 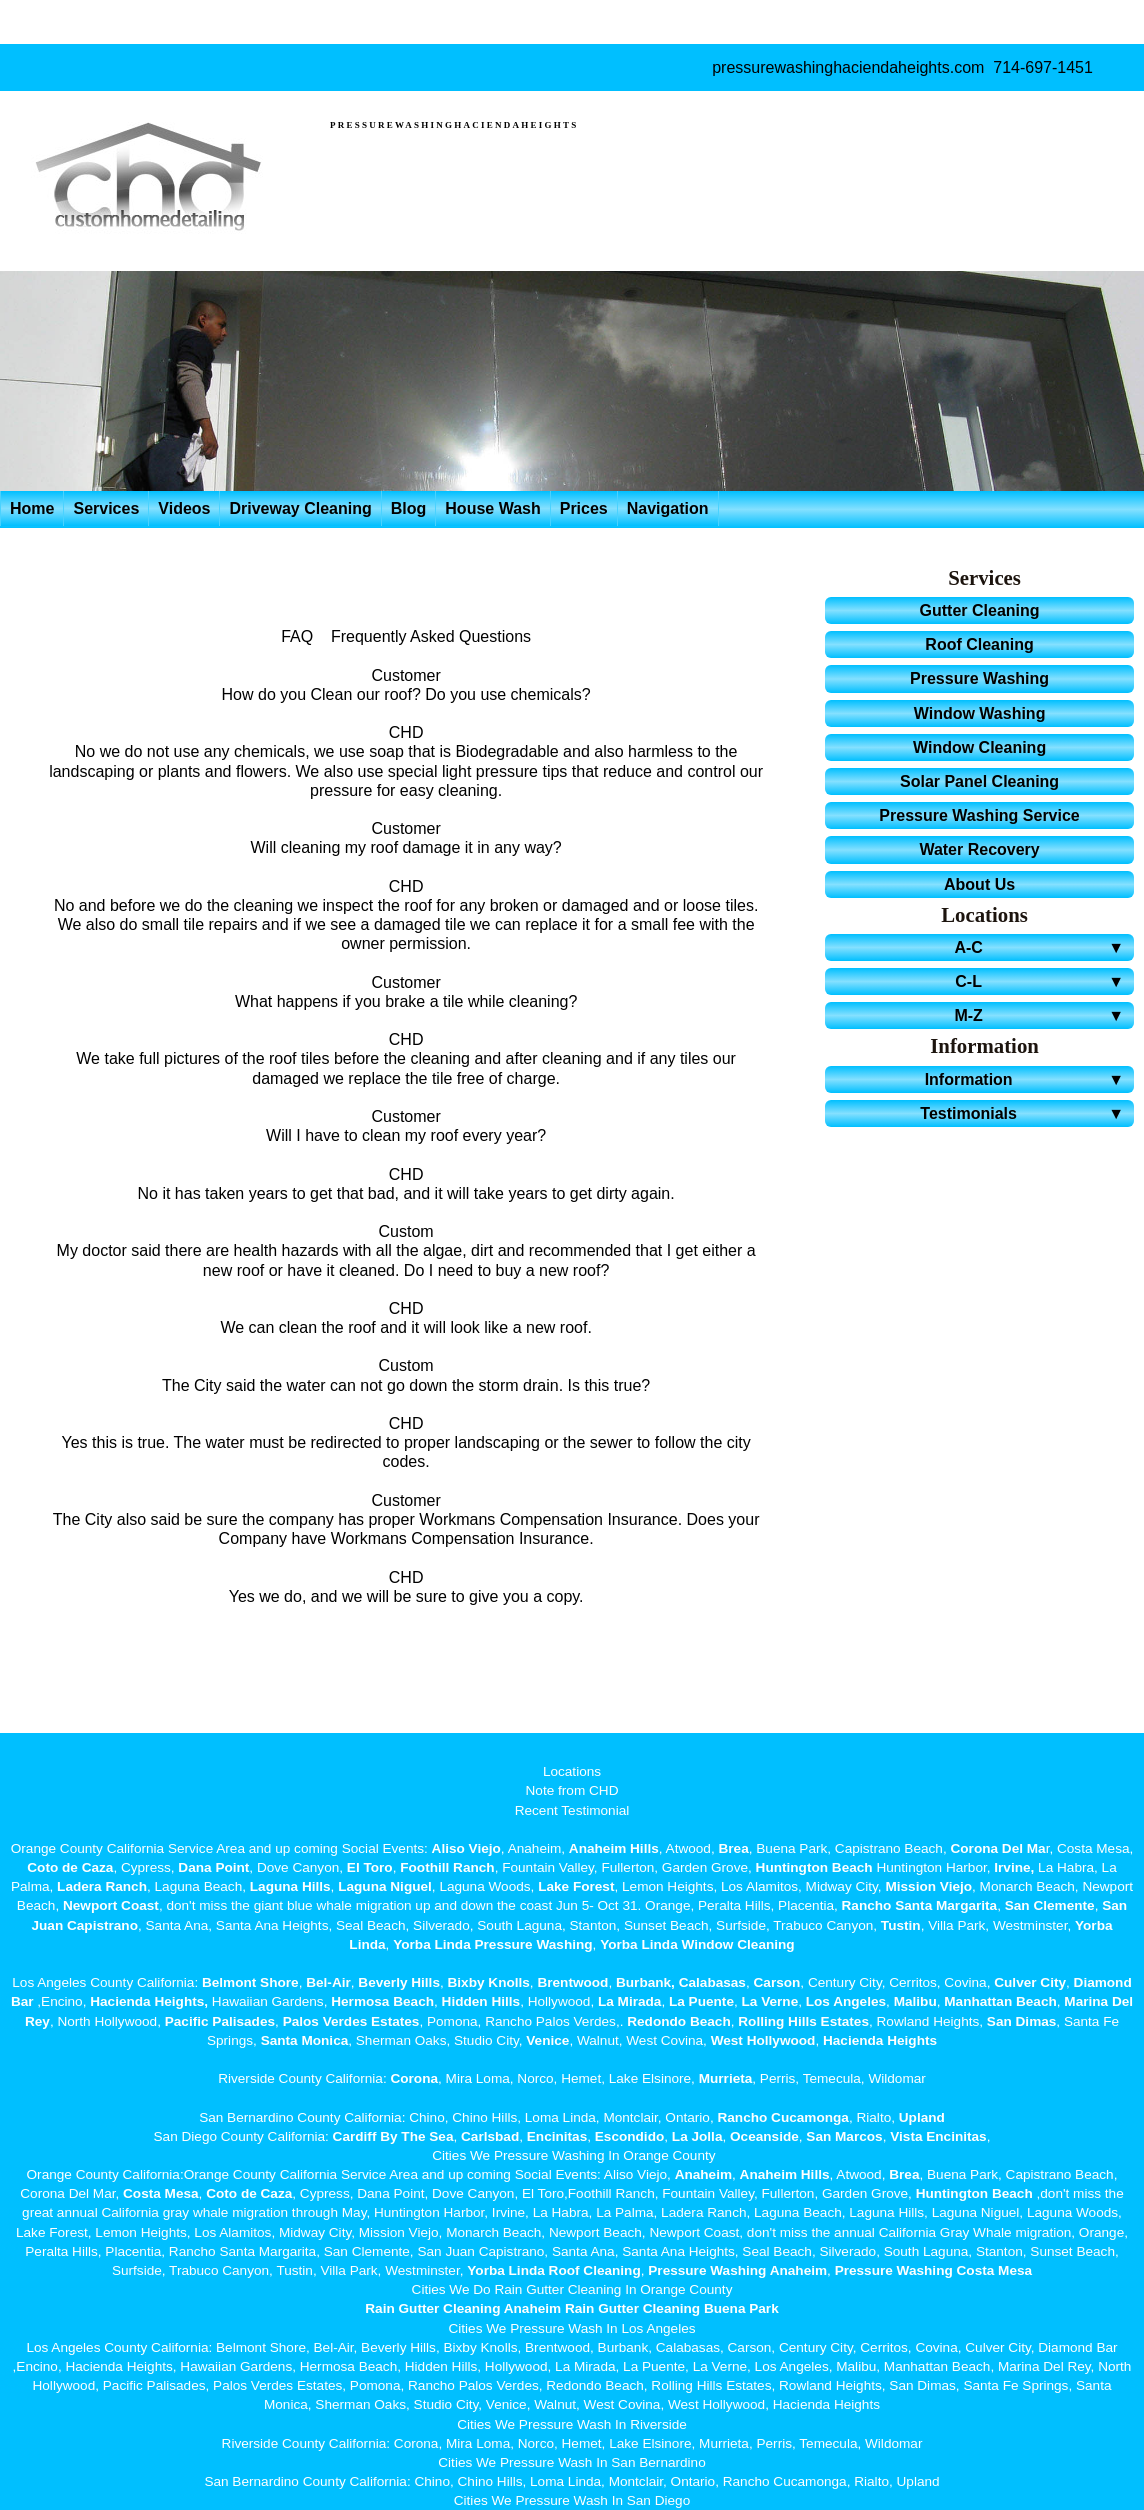 I want to click on Gutter Cleaning, so click(x=980, y=610).